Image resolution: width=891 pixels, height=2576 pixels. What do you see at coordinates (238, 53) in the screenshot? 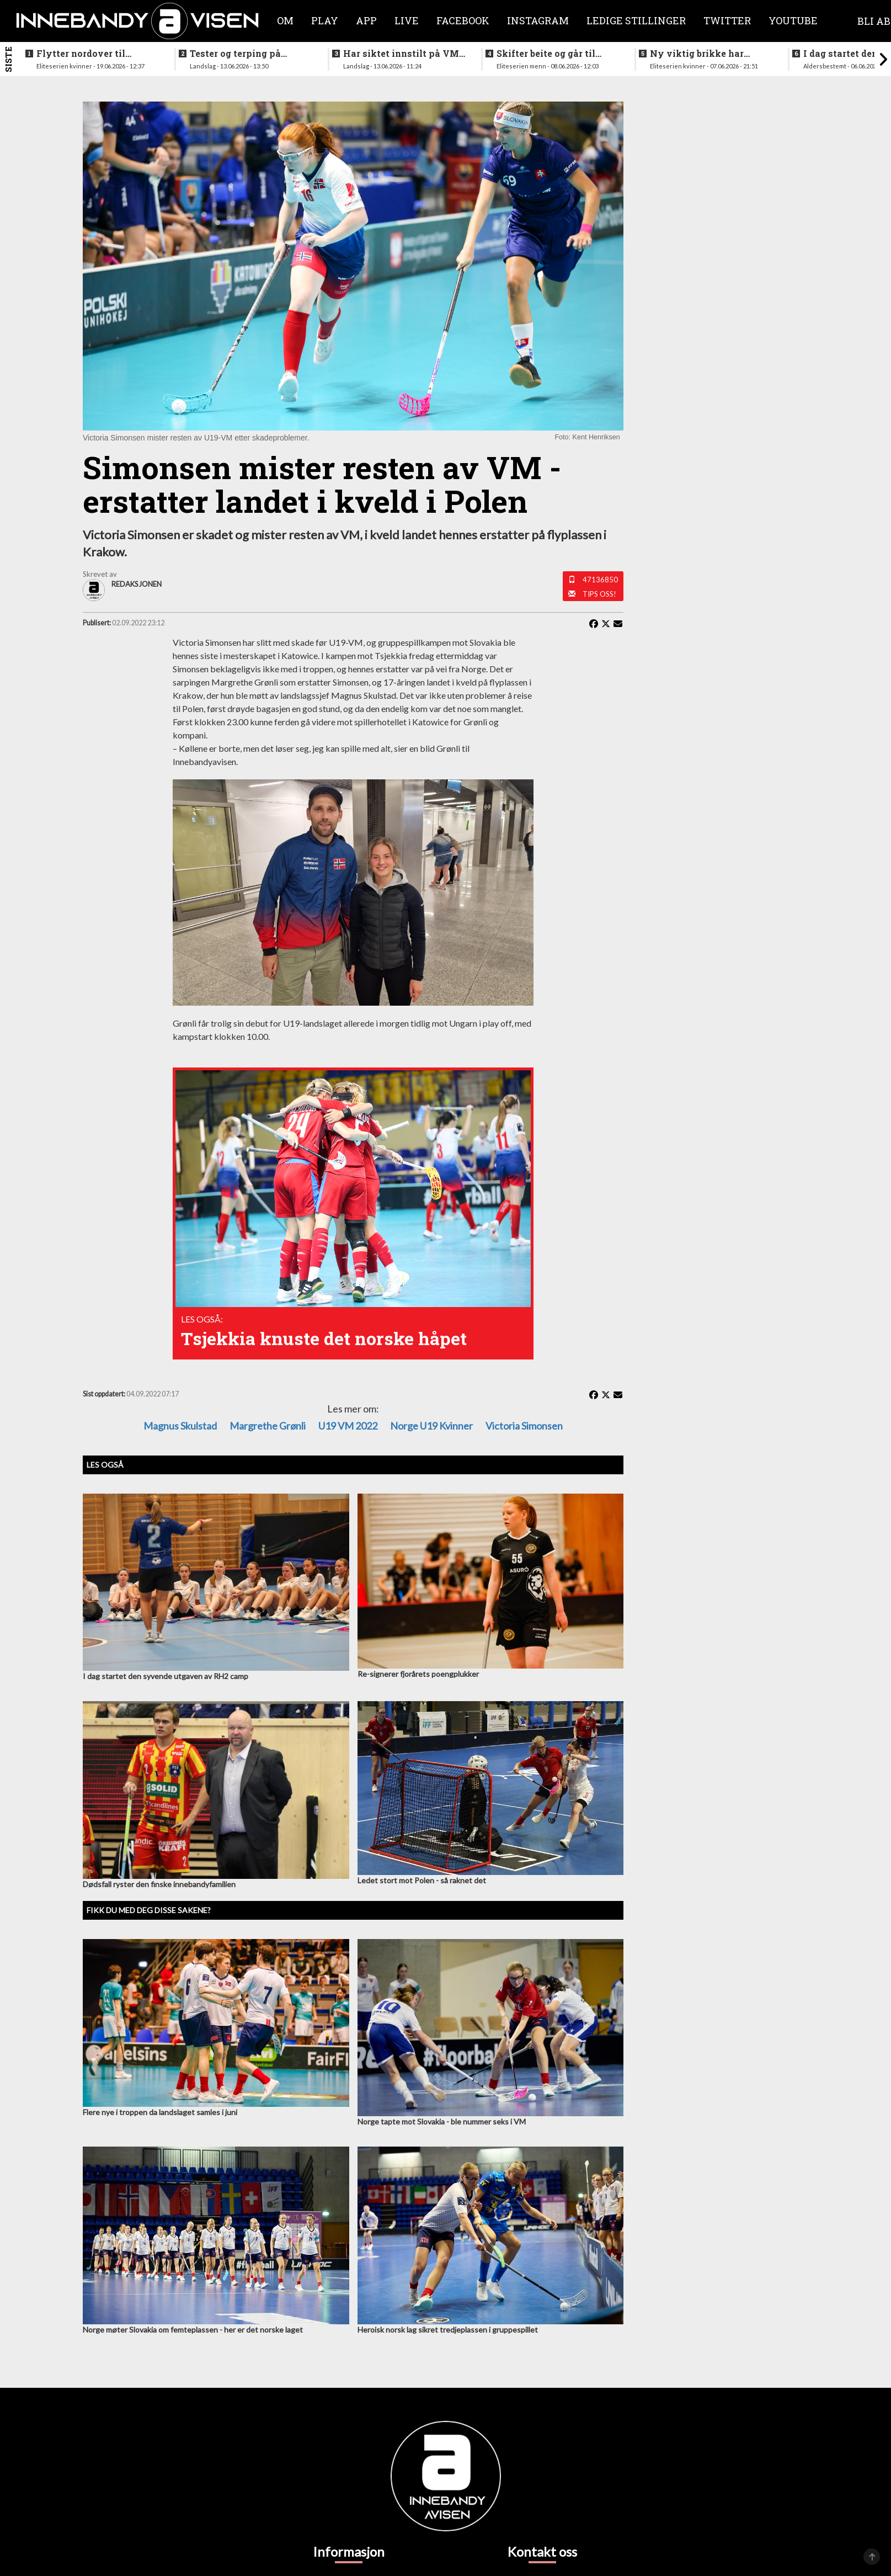
I see `Tester og terping på angrepsspill for U19-landslaget` at bounding box center [238, 53].